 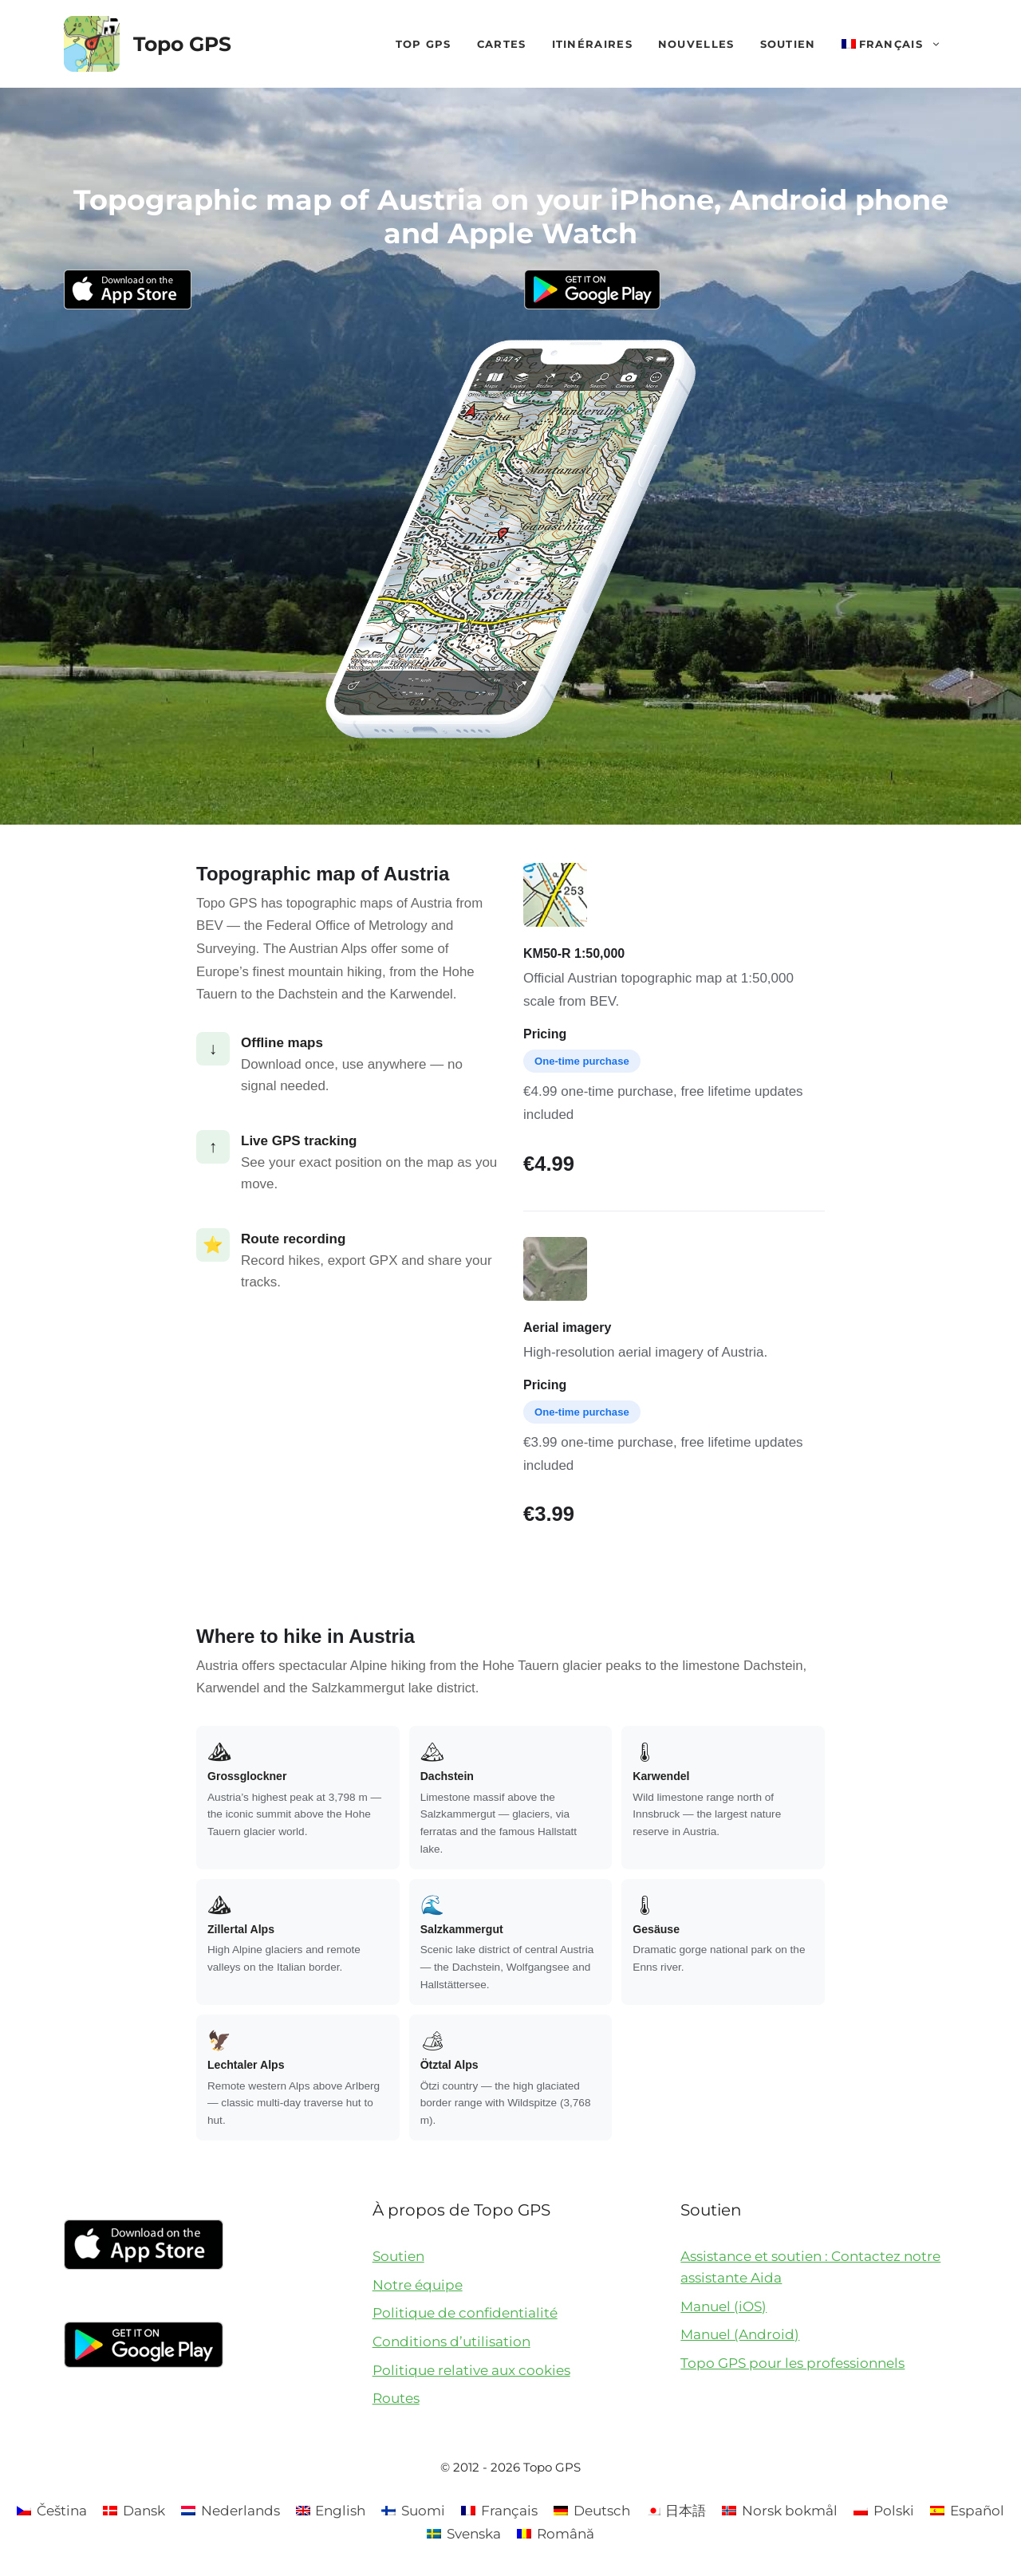 What do you see at coordinates (739, 2334) in the screenshot?
I see `Manuel (Android)` at bounding box center [739, 2334].